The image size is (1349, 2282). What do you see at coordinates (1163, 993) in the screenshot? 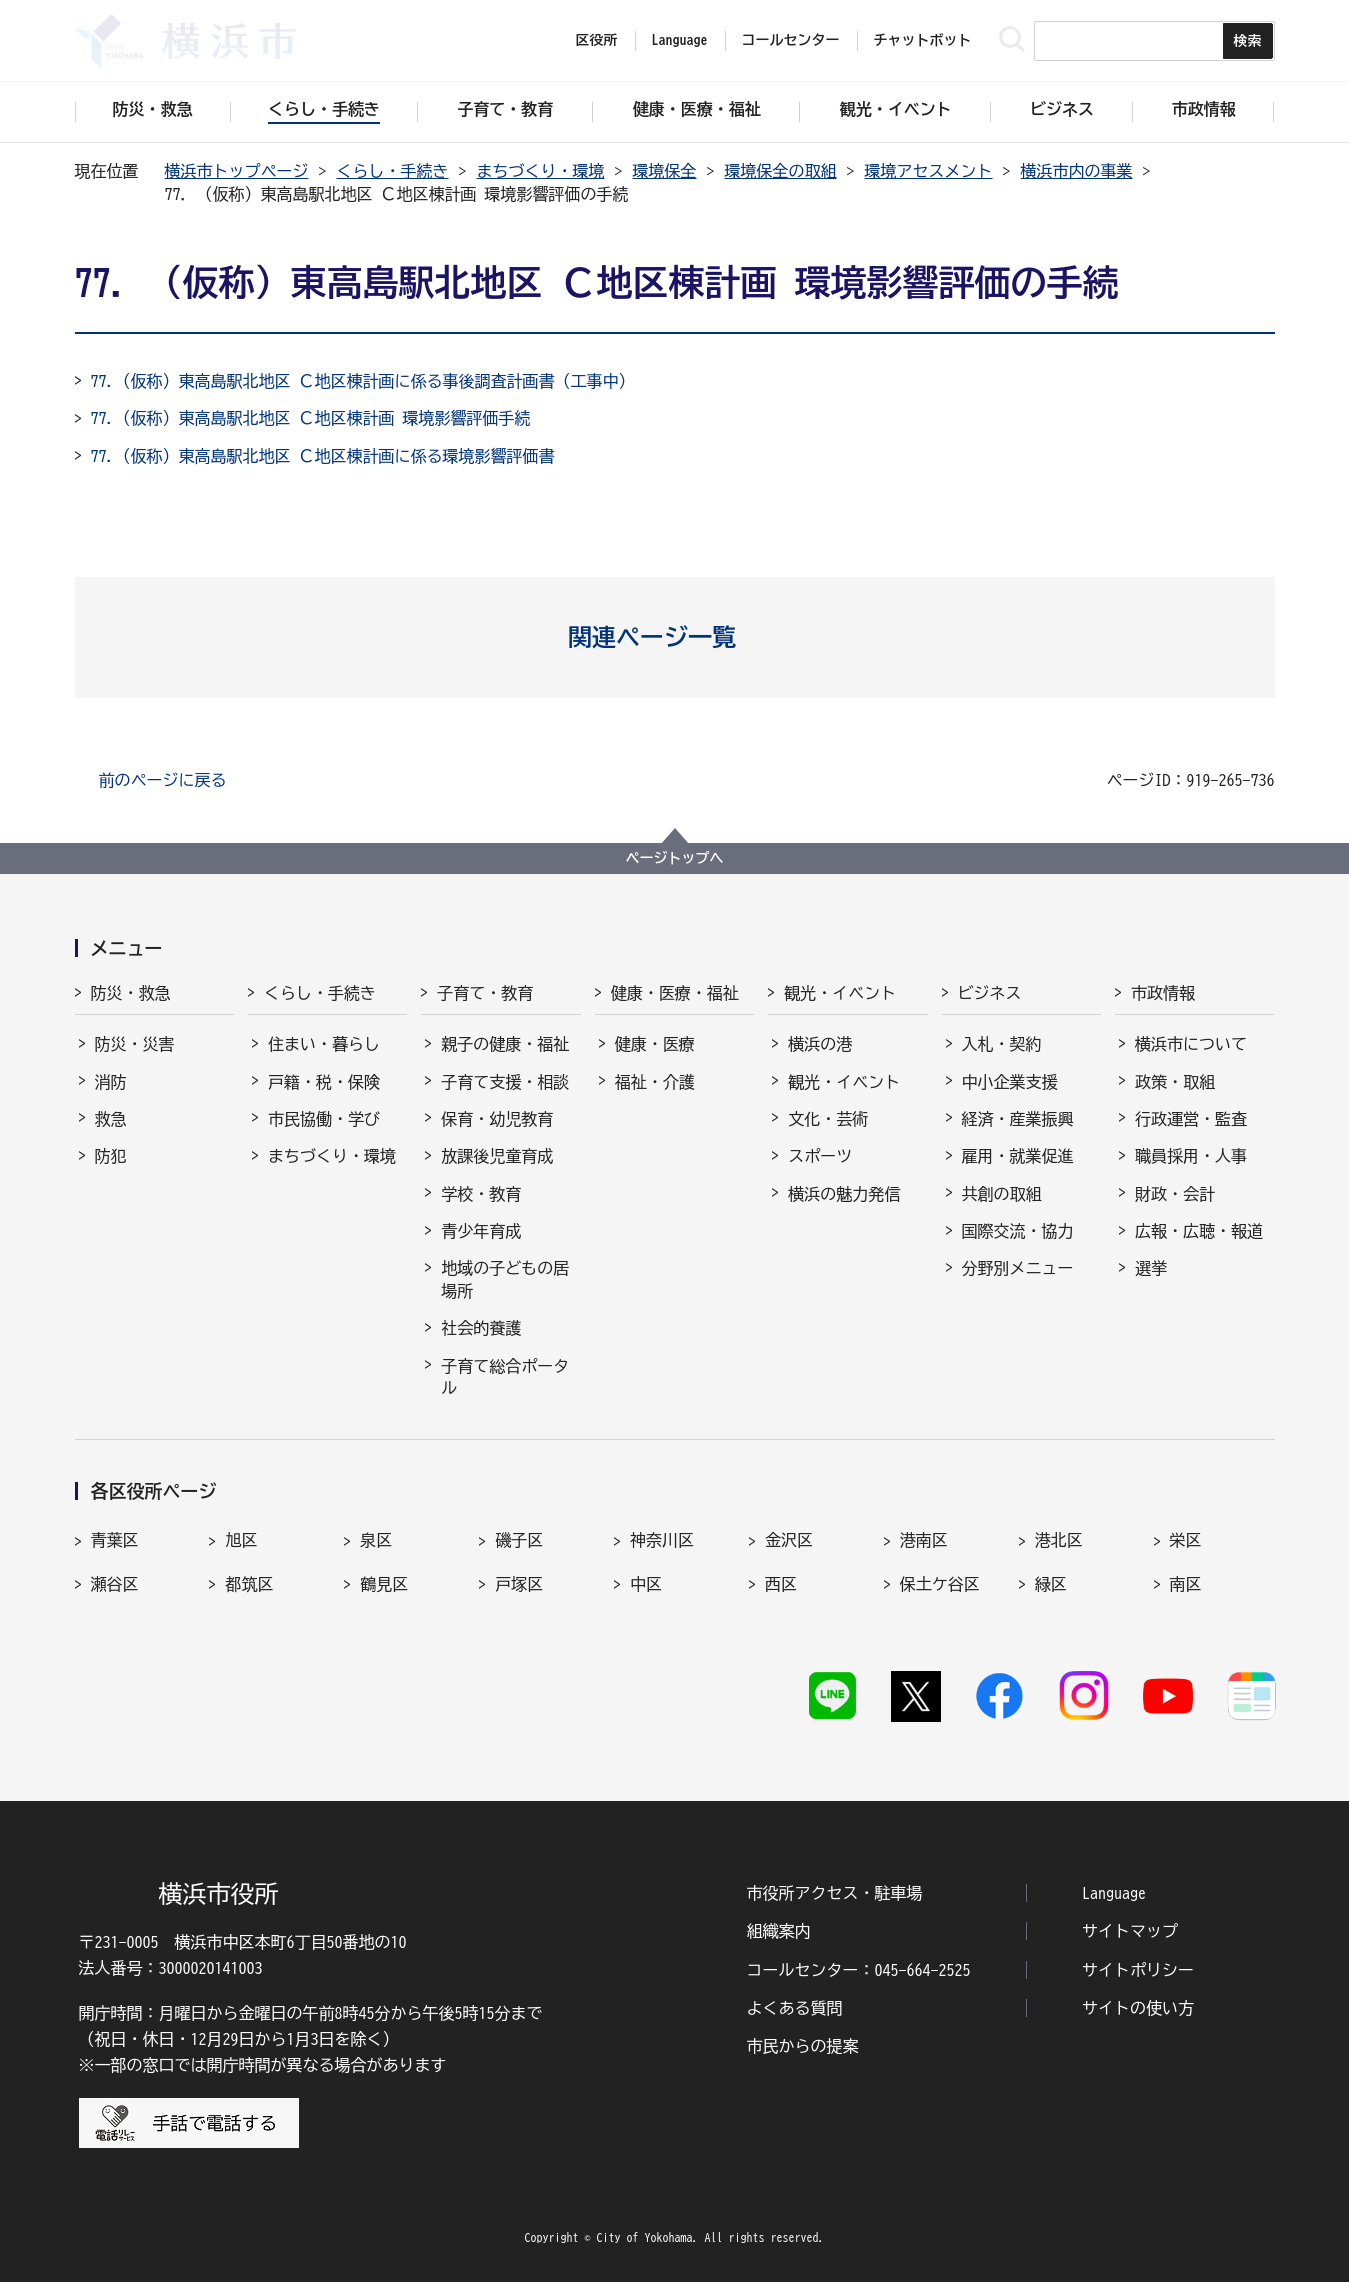
I see `市政情報` at bounding box center [1163, 993].